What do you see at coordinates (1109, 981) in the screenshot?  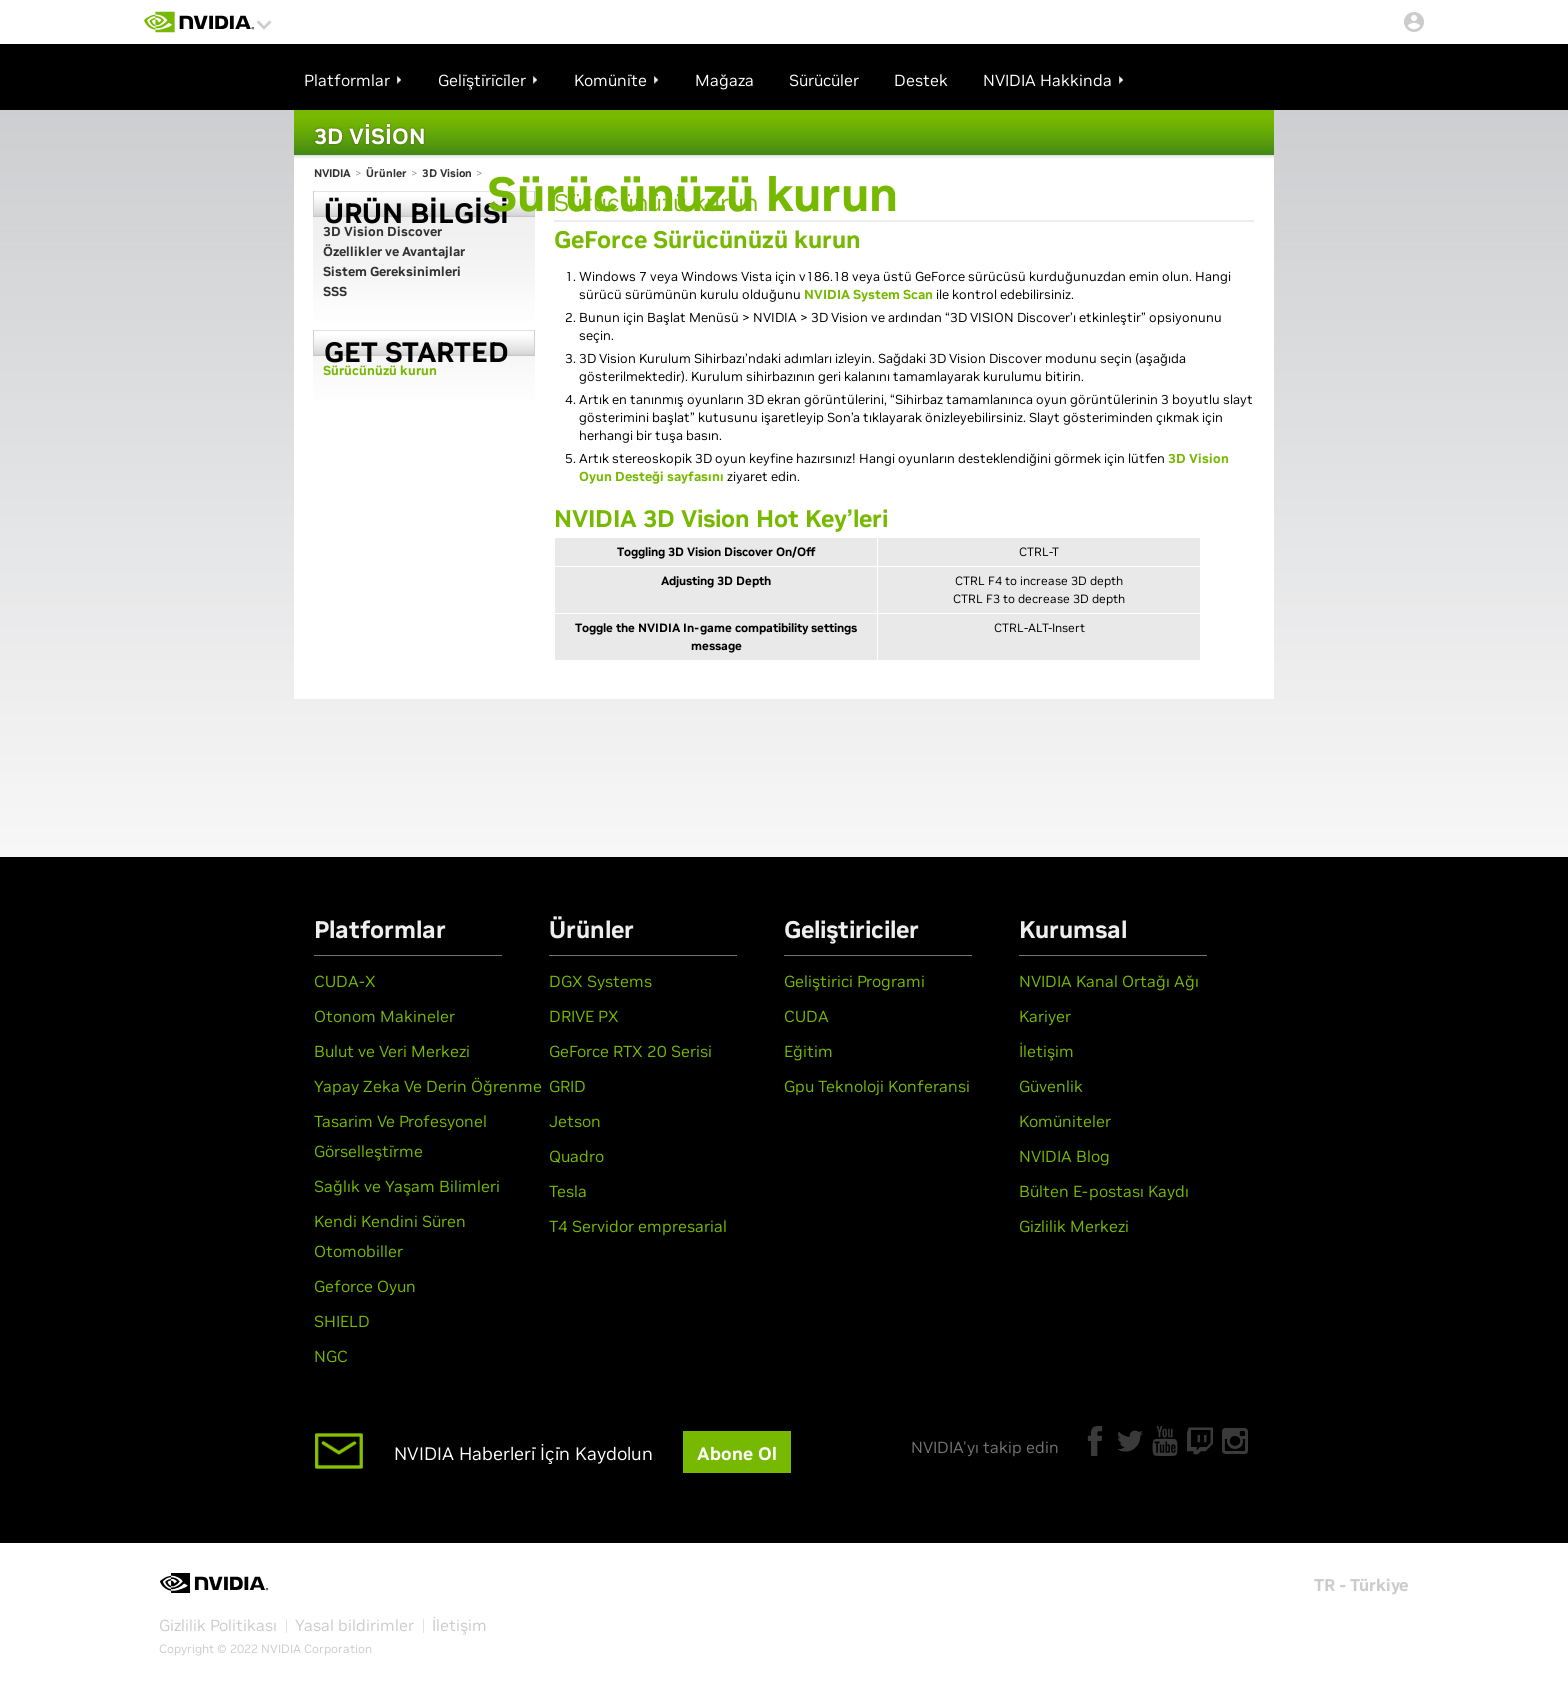 I see `NVIDIA Kanal Ortağı Ağı` at bounding box center [1109, 981].